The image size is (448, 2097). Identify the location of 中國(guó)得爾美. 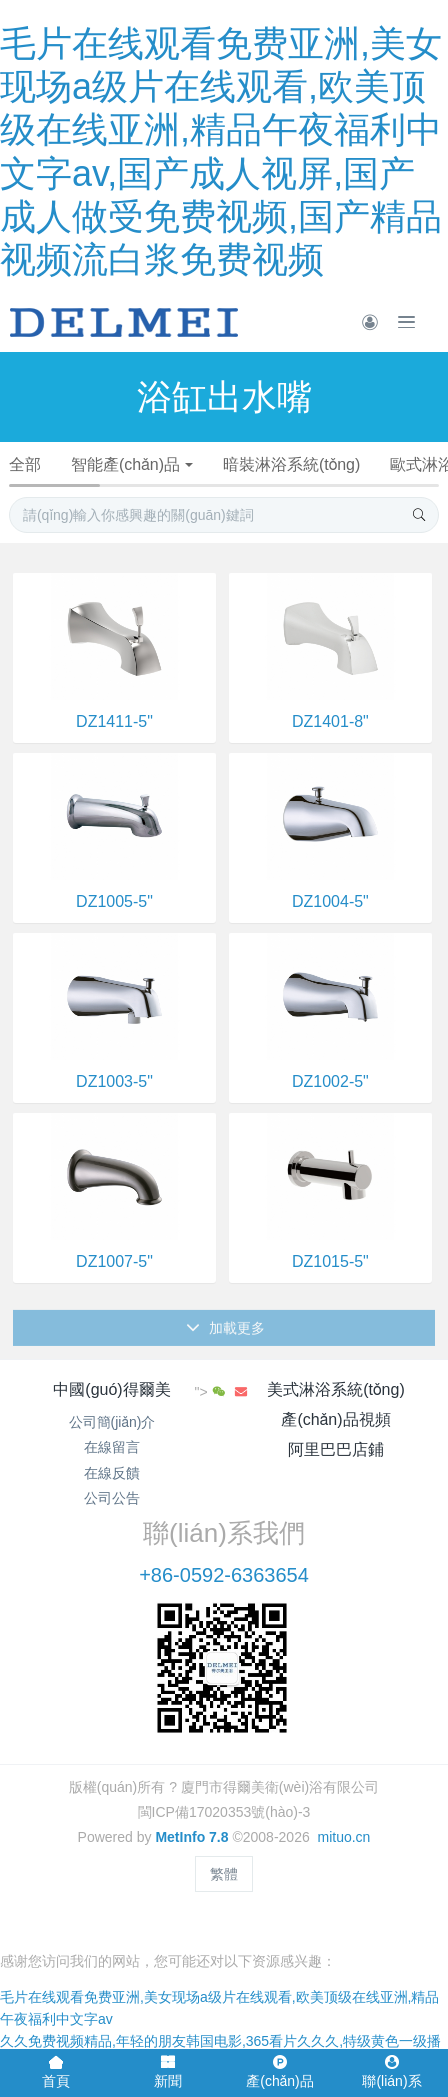
(111, 1389).